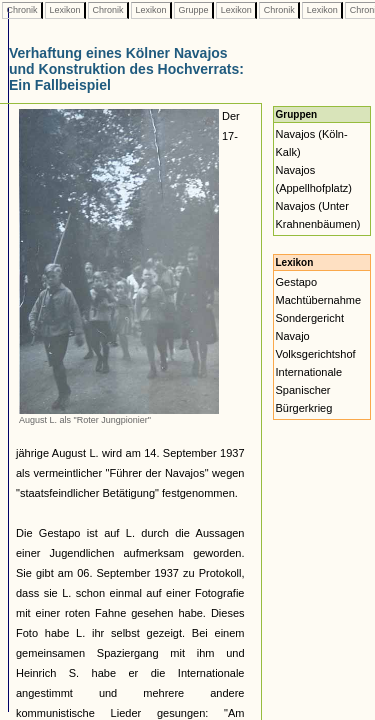 Image resolution: width=375 pixels, height=720 pixels. Describe the element at coordinates (319, 300) in the screenshot. I see `Machtübernahme` at that location.